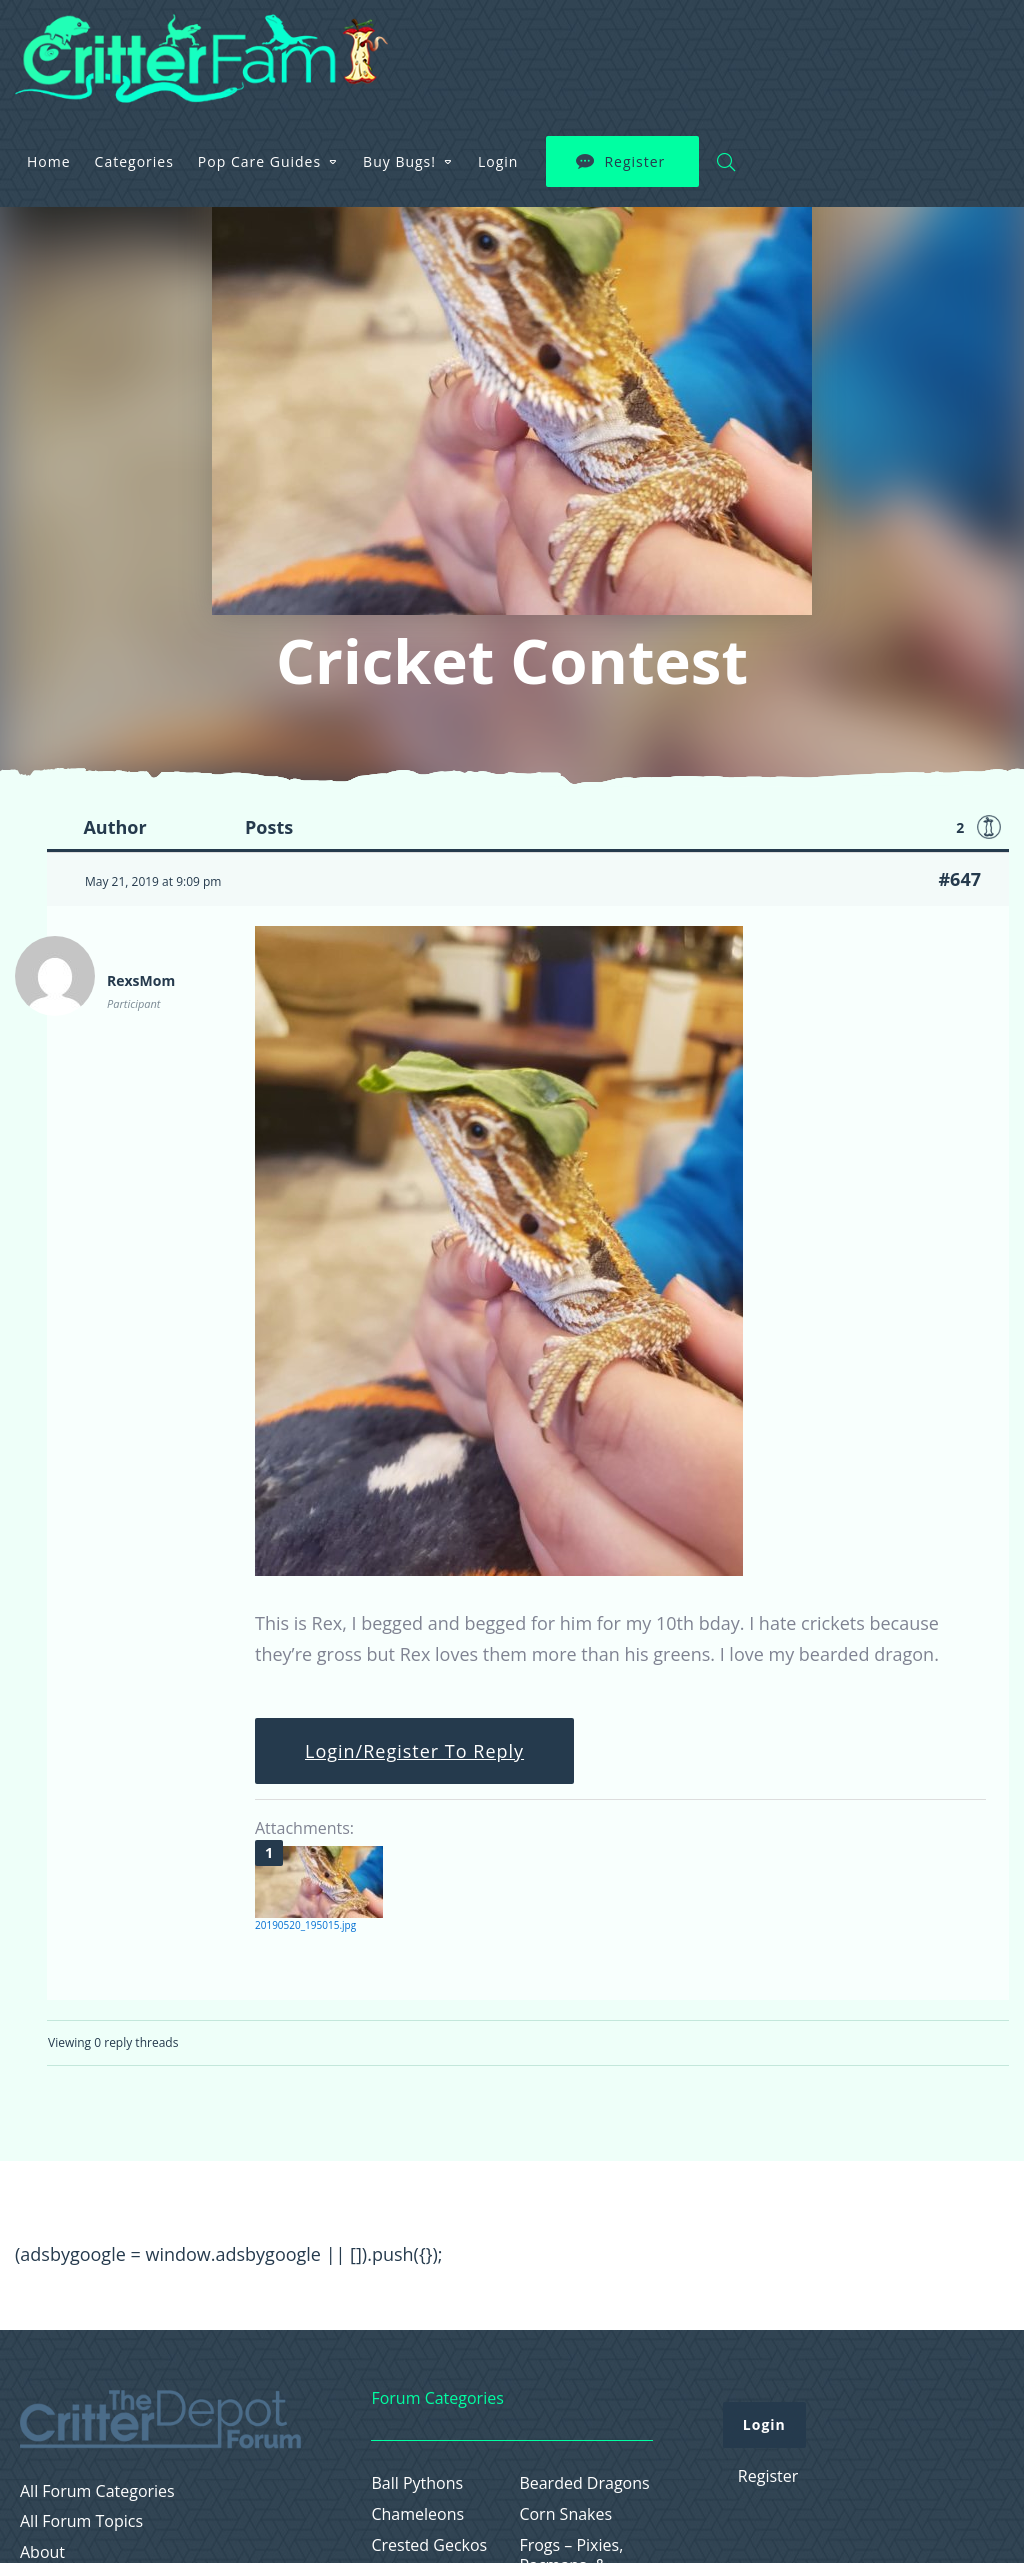 The image size is (1024, 2563). Describe the element at coordinates (305, 1925) in the screenshot. I see `20190520_195015.jpg` at that location.